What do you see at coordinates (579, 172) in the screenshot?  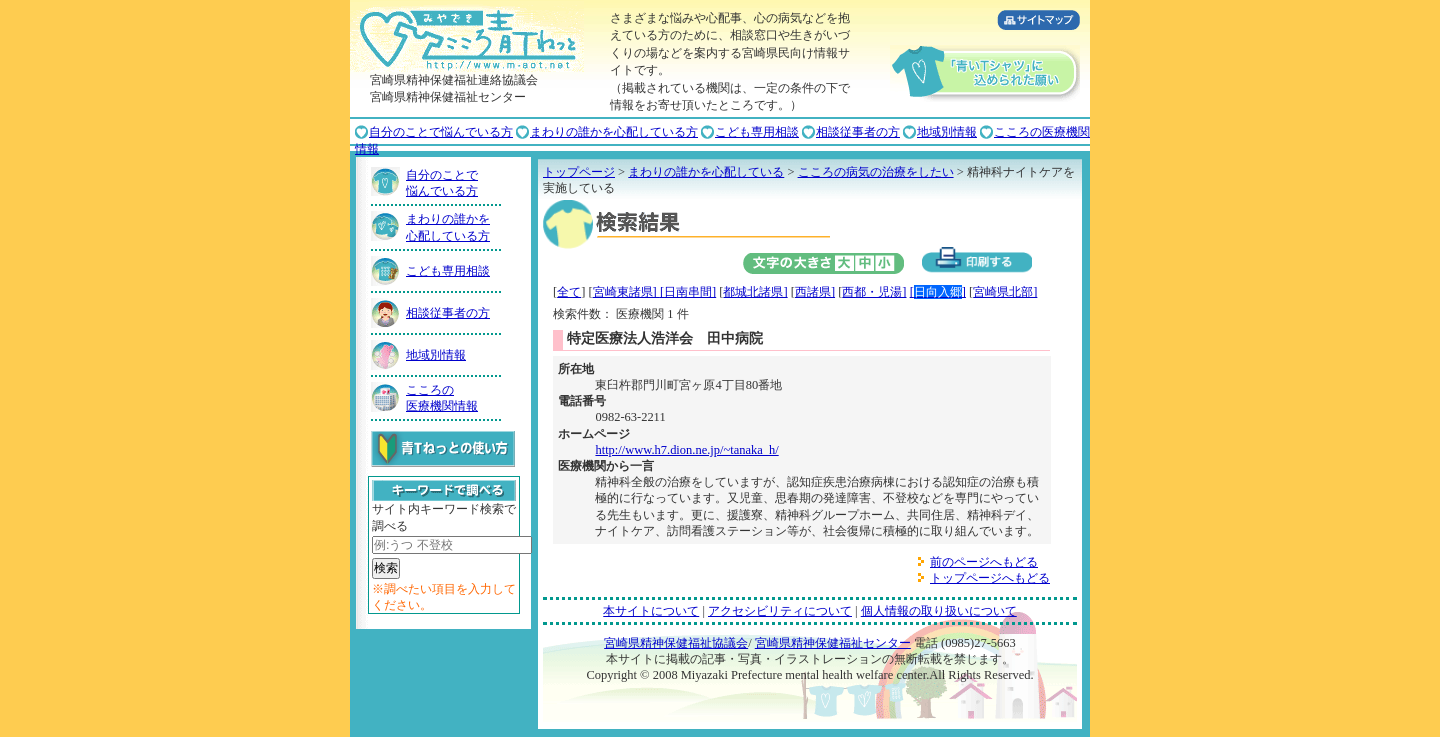 I see `トップページ` at bounding box center [579, 172].